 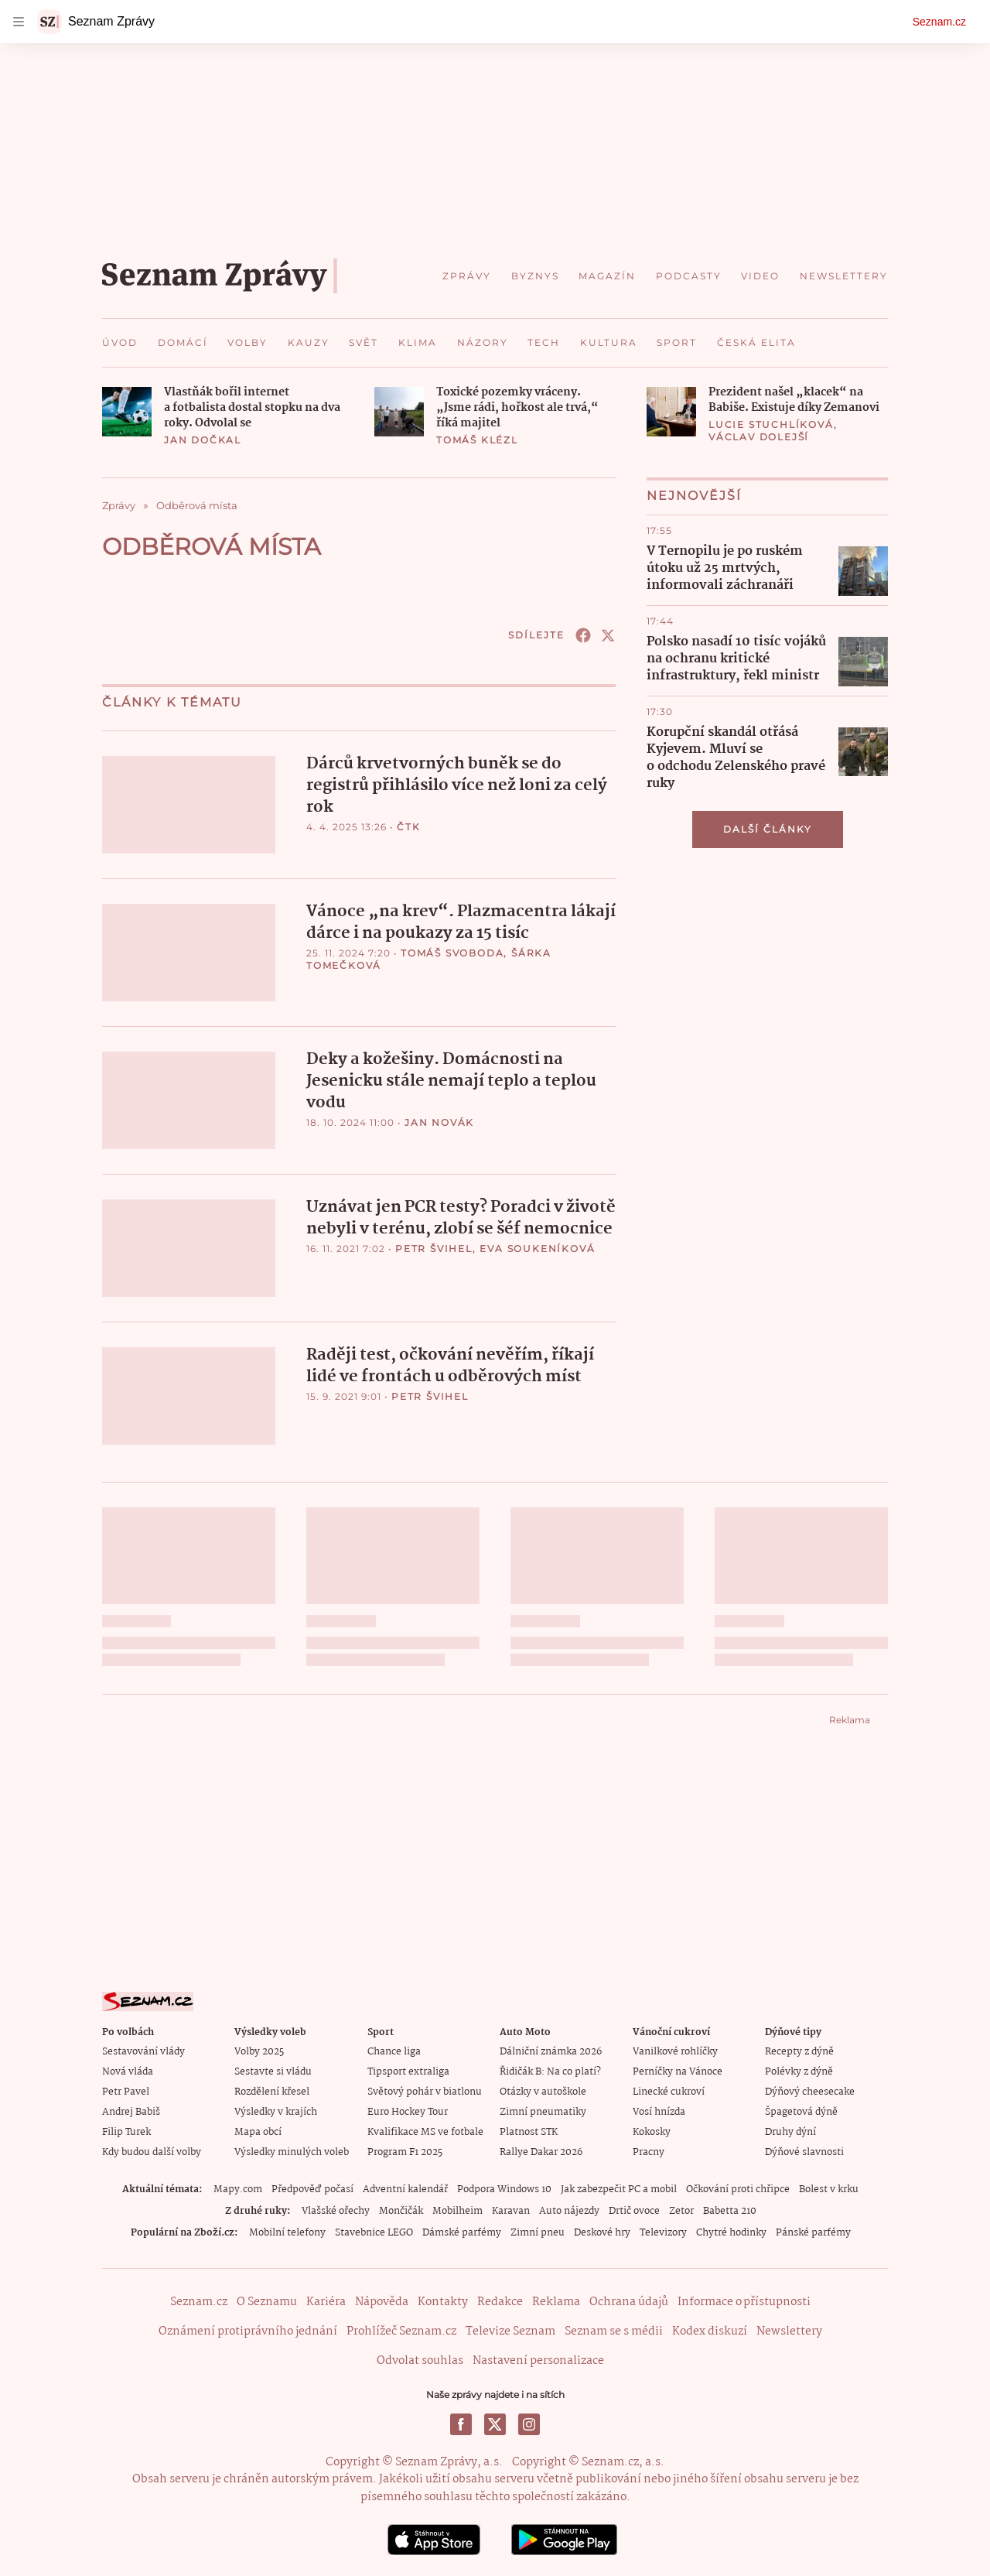 What do you see at coordinates (125, 2090) in the screenshot?
I see `Petr Pavel` at bounding box center [125, 2090].